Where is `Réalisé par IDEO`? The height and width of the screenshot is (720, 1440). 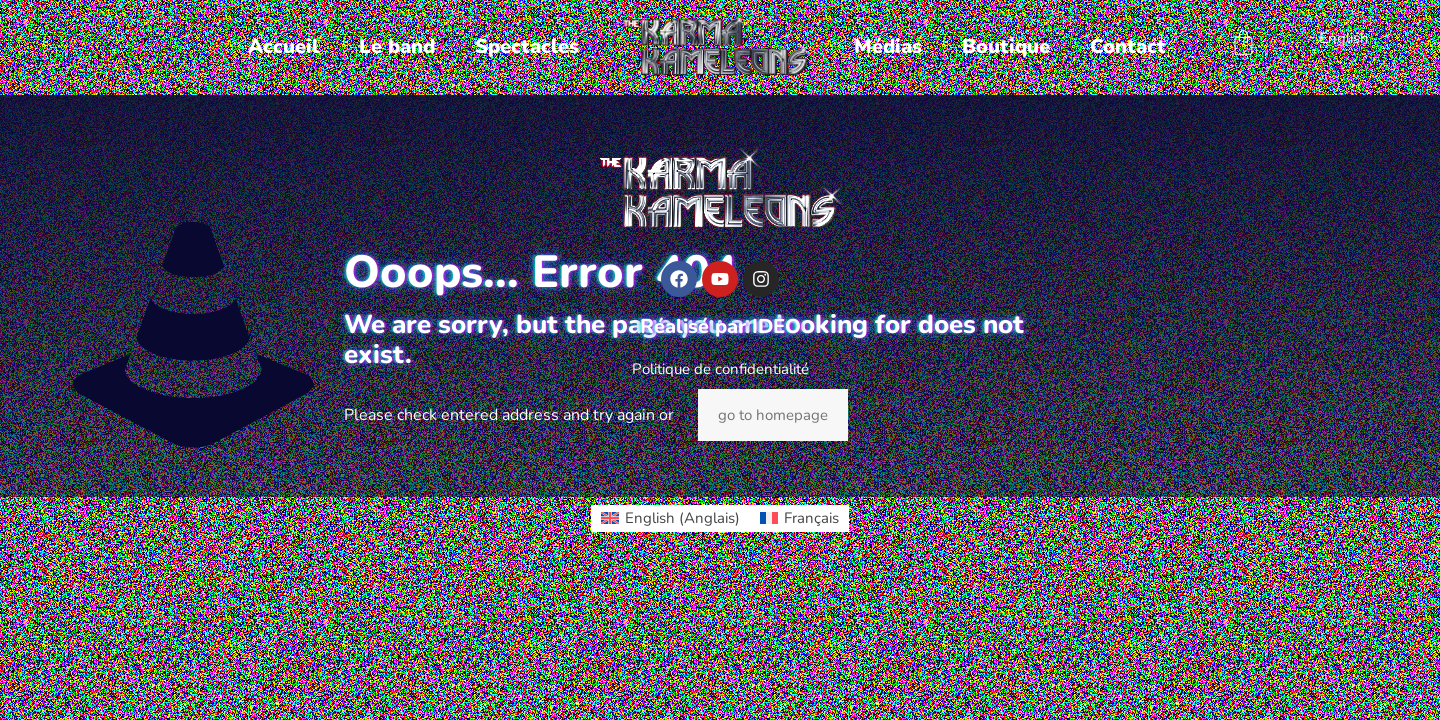 Réalisé par IDEO is located at coordinates (720, 326).